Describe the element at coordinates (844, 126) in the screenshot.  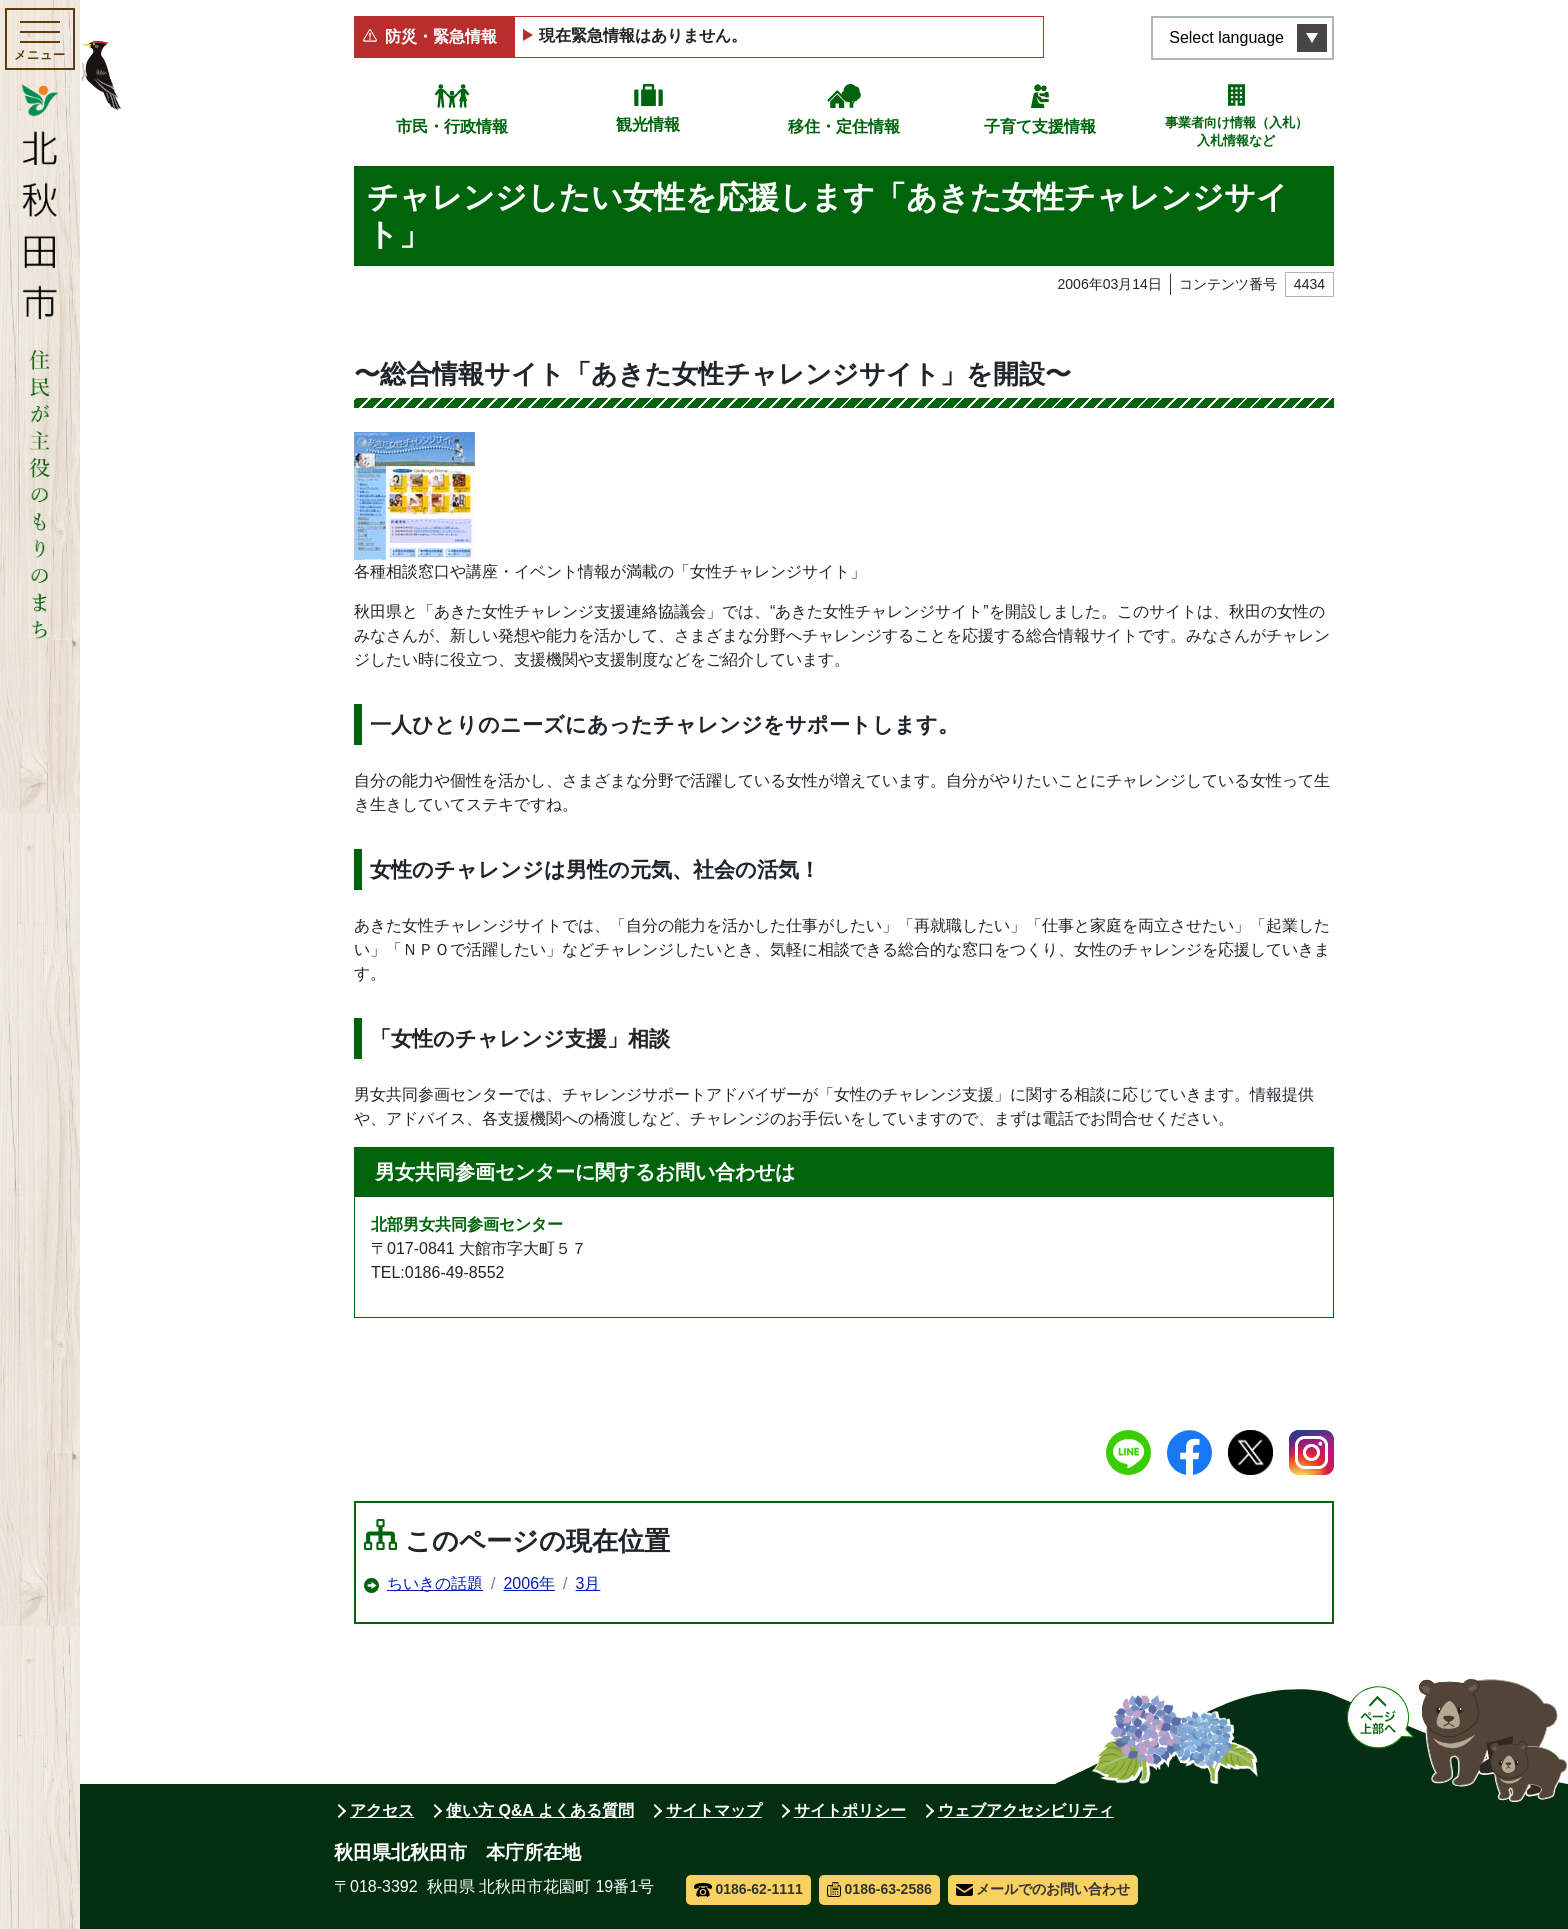
I see `移住・定住情報` at that location.